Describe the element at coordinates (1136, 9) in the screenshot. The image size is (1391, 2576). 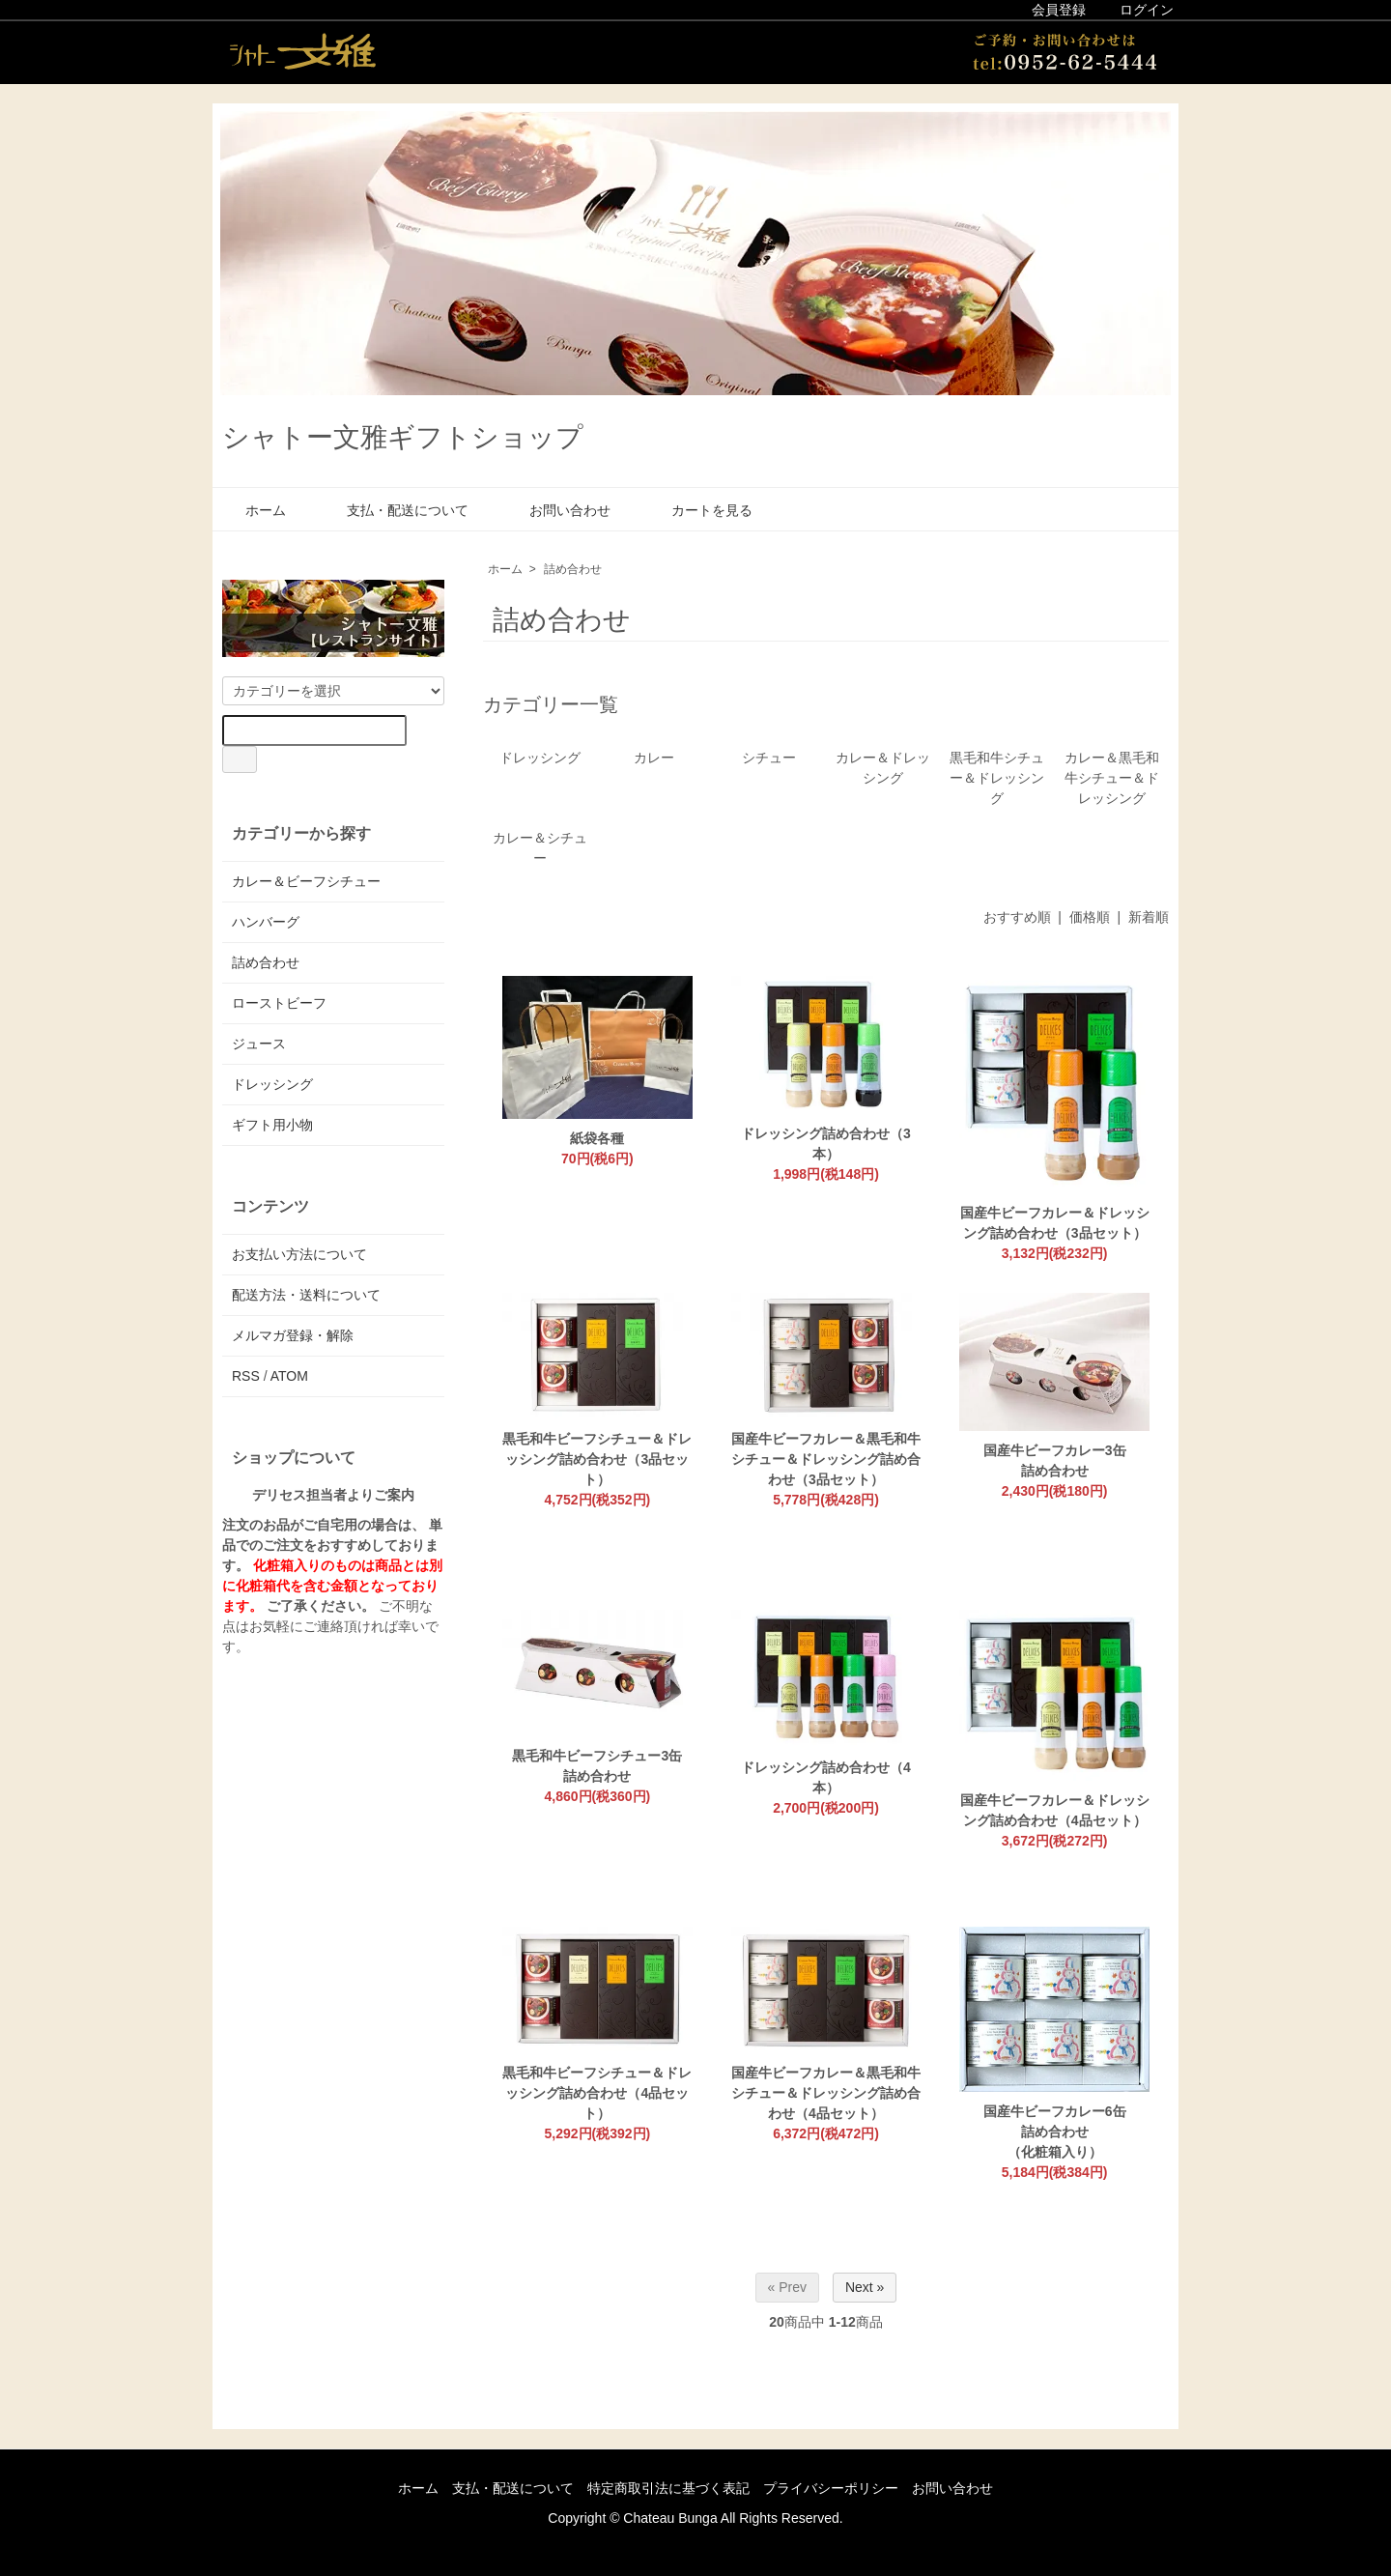
I see `ログイン` at that location.